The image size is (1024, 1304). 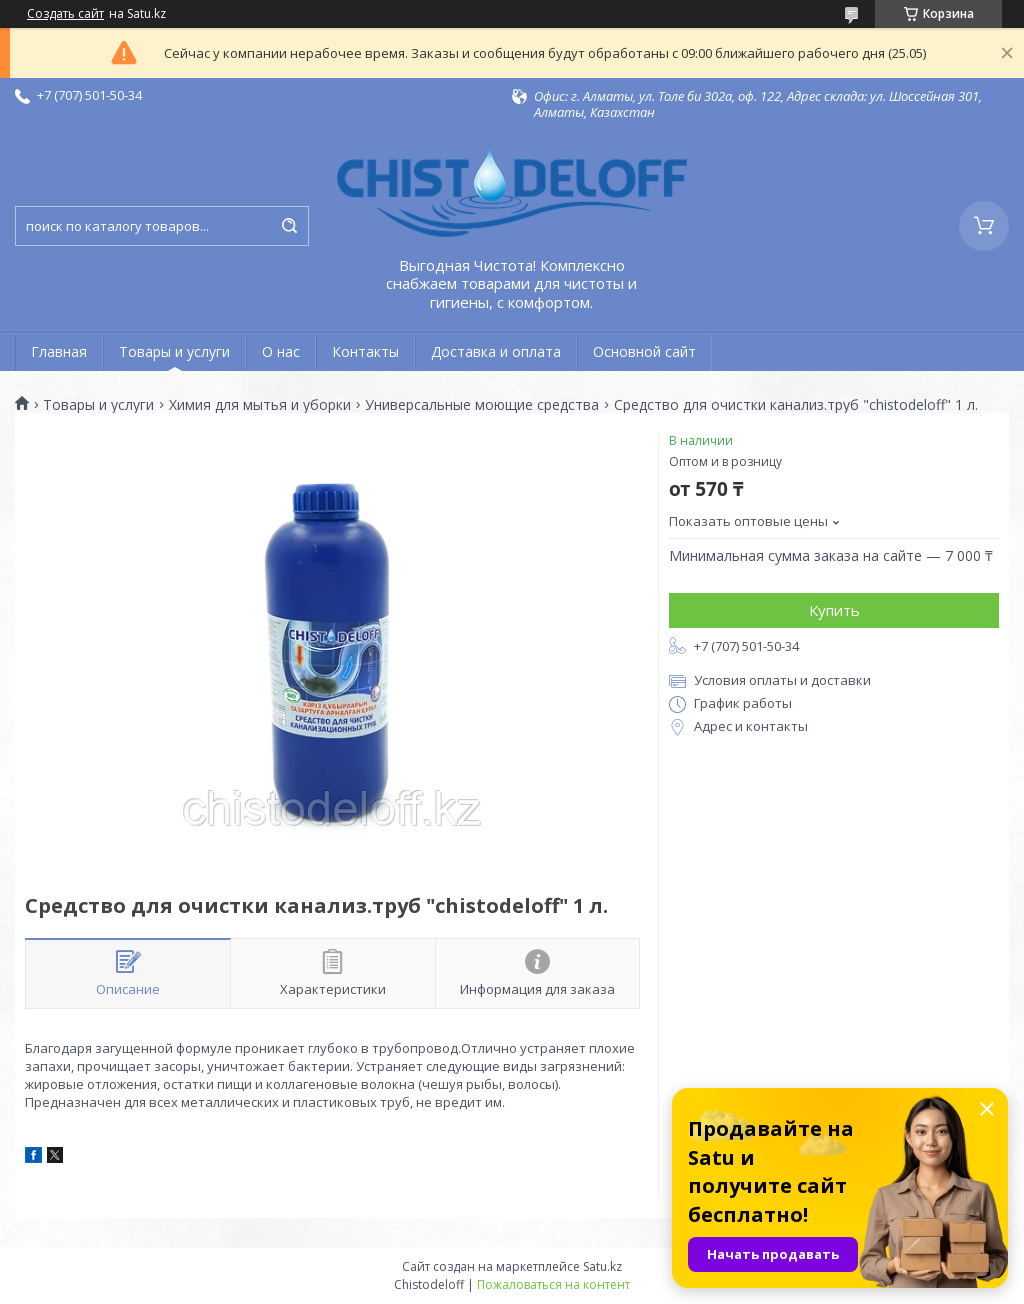 I want to click on Товары и услуги, so click(x=174, y=351).